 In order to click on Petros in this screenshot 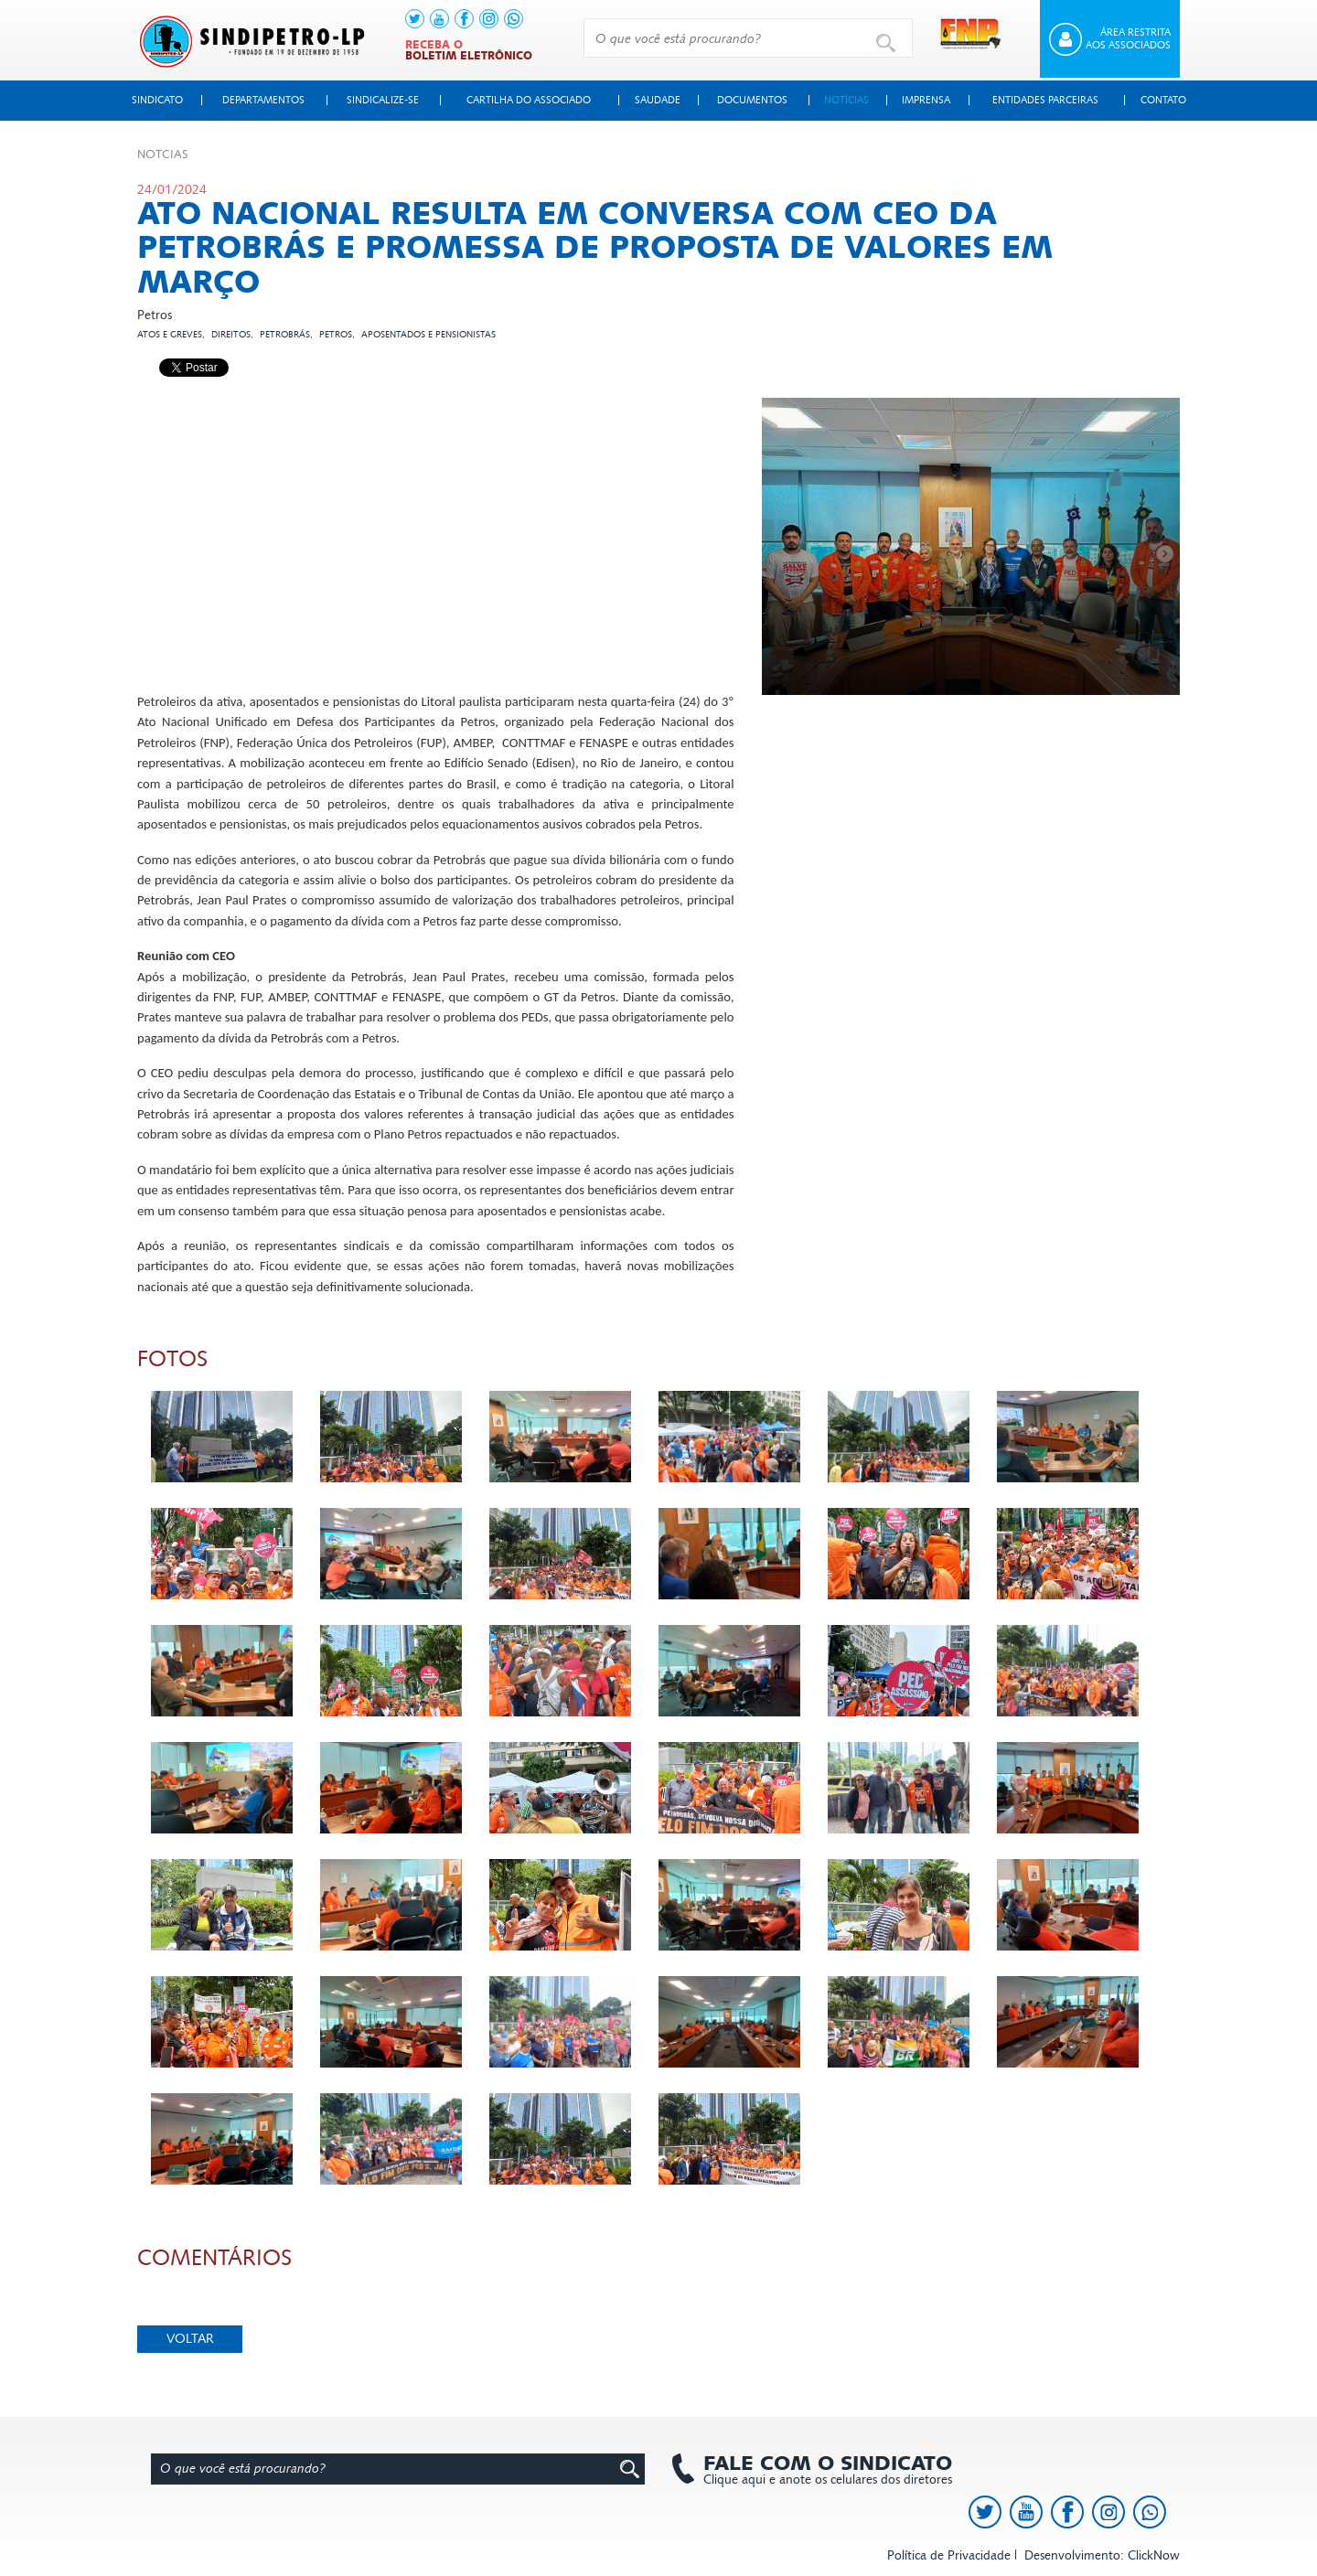, I will do `click(335, 334)`.